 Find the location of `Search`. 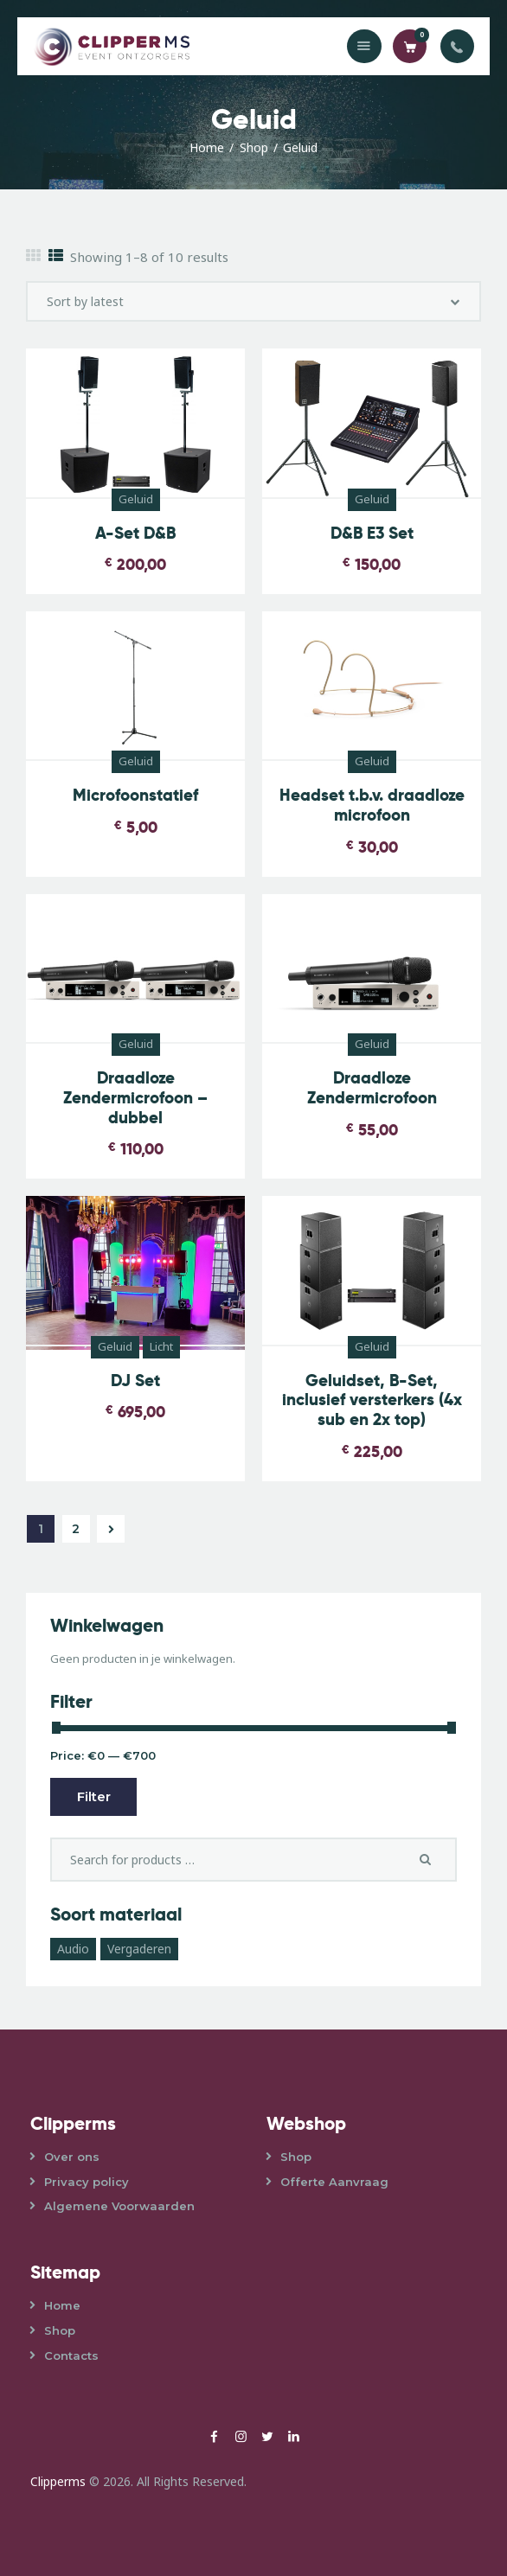

Search is located at coordinates (431, 1859).